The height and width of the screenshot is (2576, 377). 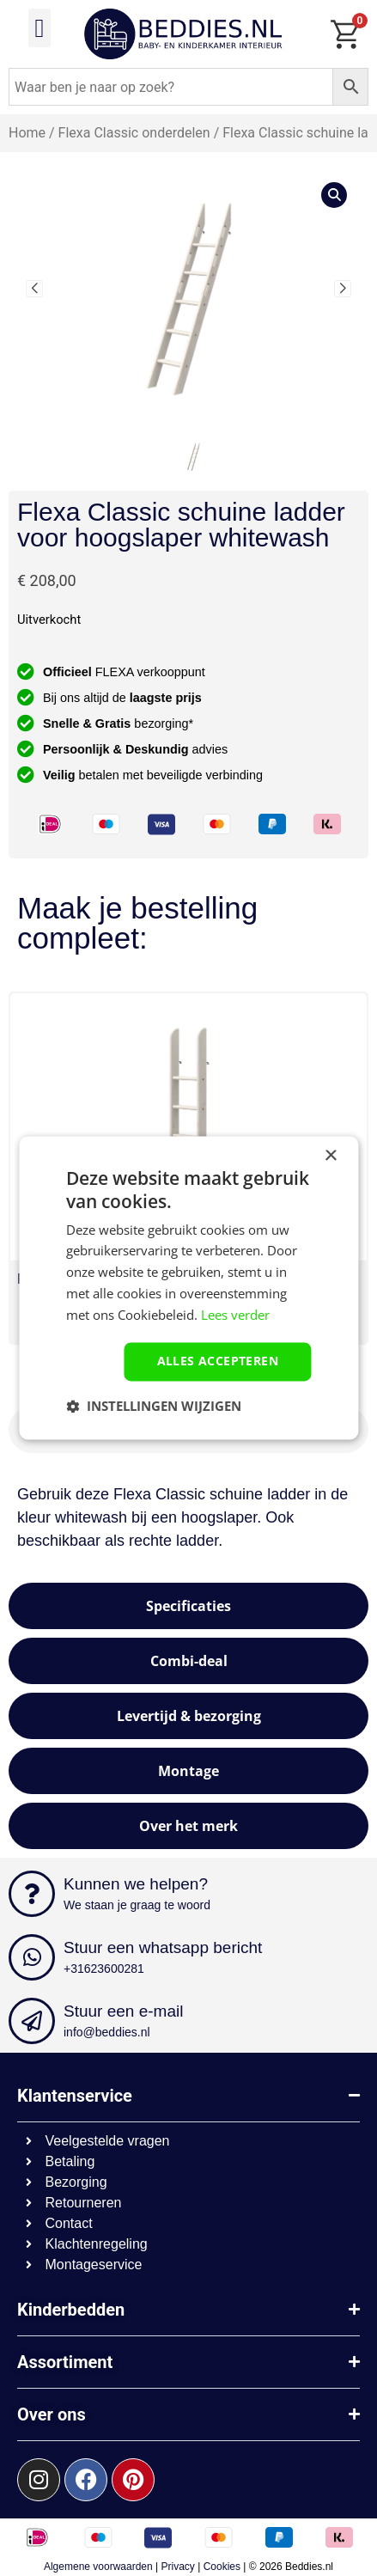 What do you see at coordinates (222, 2567) in the screenshot?
I see `Cookies` at bounding box center [222, 2567].